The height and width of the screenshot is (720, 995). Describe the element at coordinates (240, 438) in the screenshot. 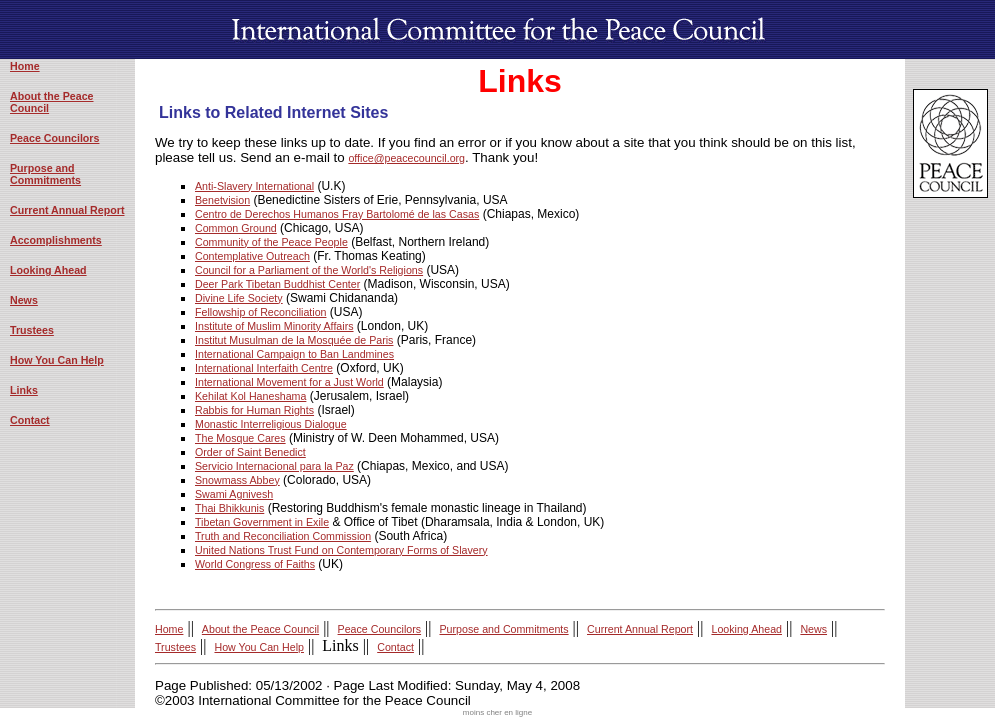

I see `The Mosque Cares` at that location.